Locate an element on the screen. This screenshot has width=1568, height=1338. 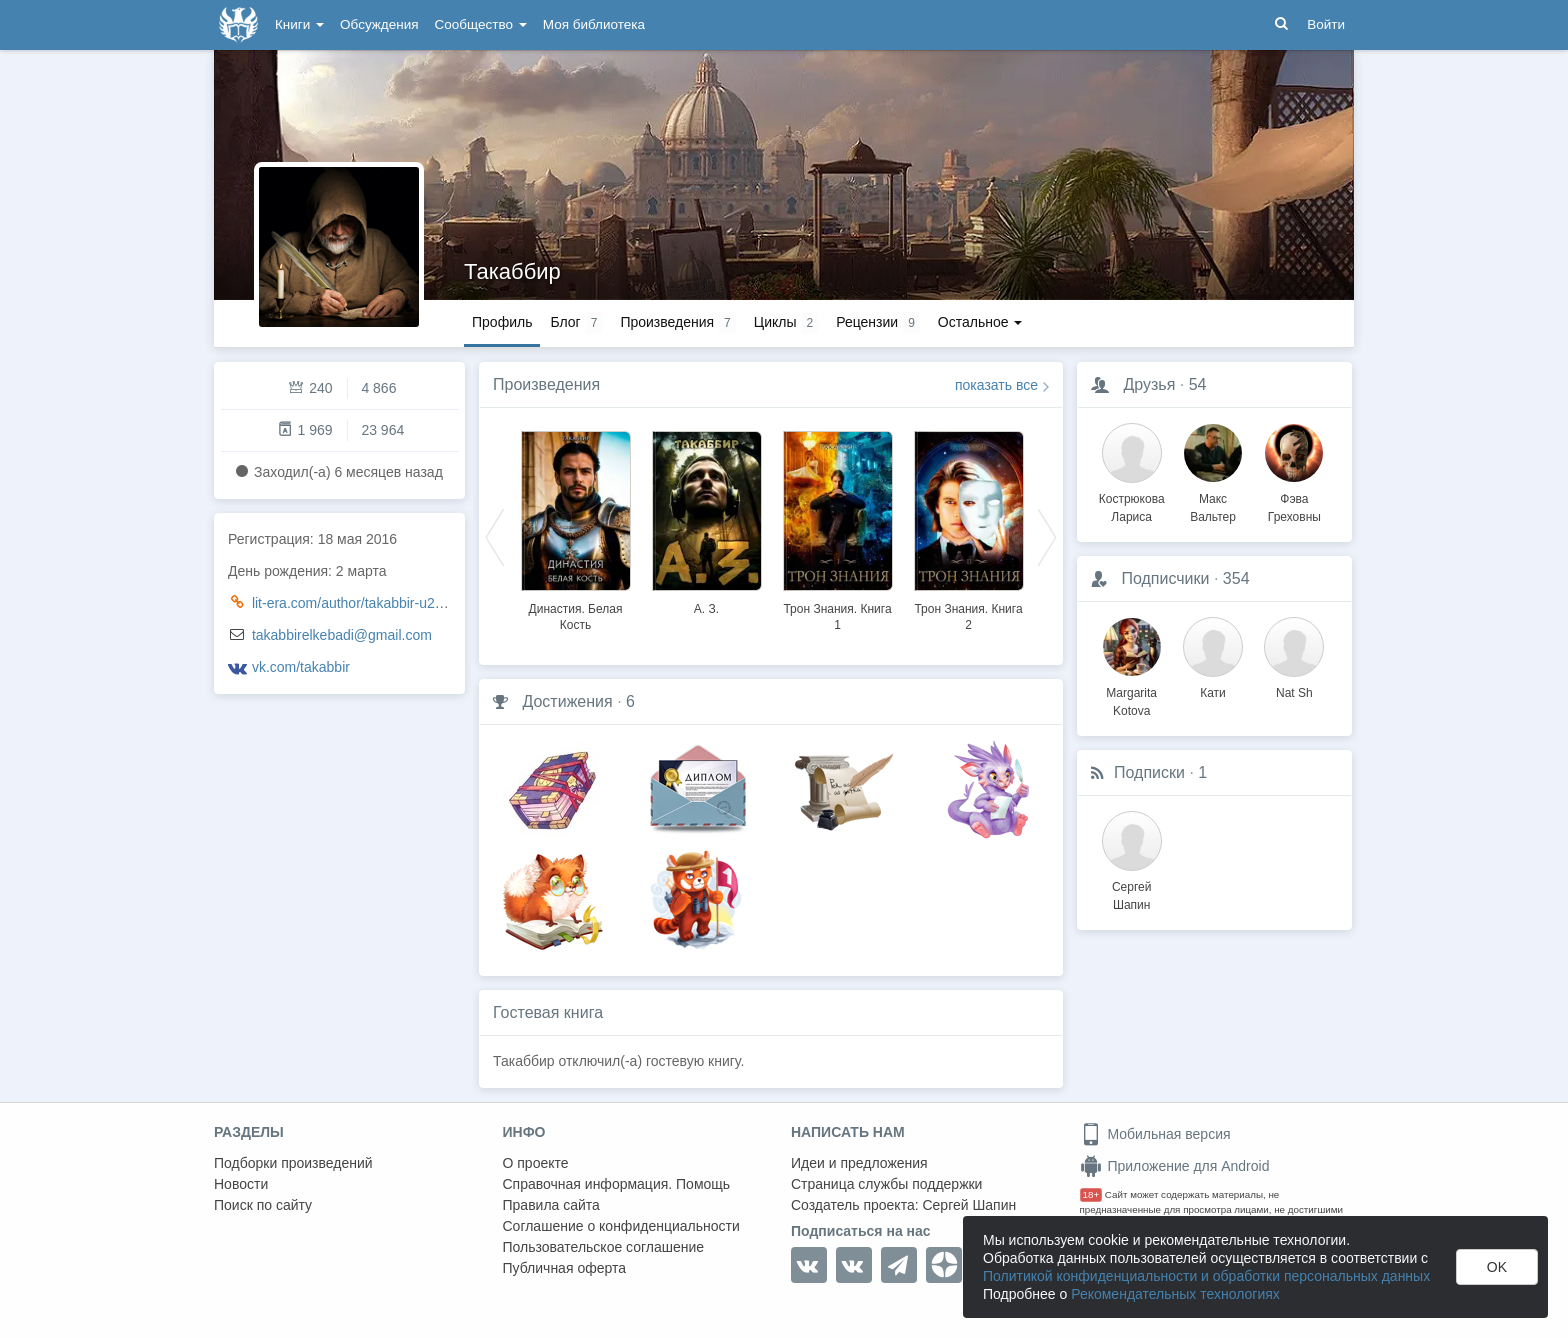
Сергей Шапин is located at coordinates (969, 1205).